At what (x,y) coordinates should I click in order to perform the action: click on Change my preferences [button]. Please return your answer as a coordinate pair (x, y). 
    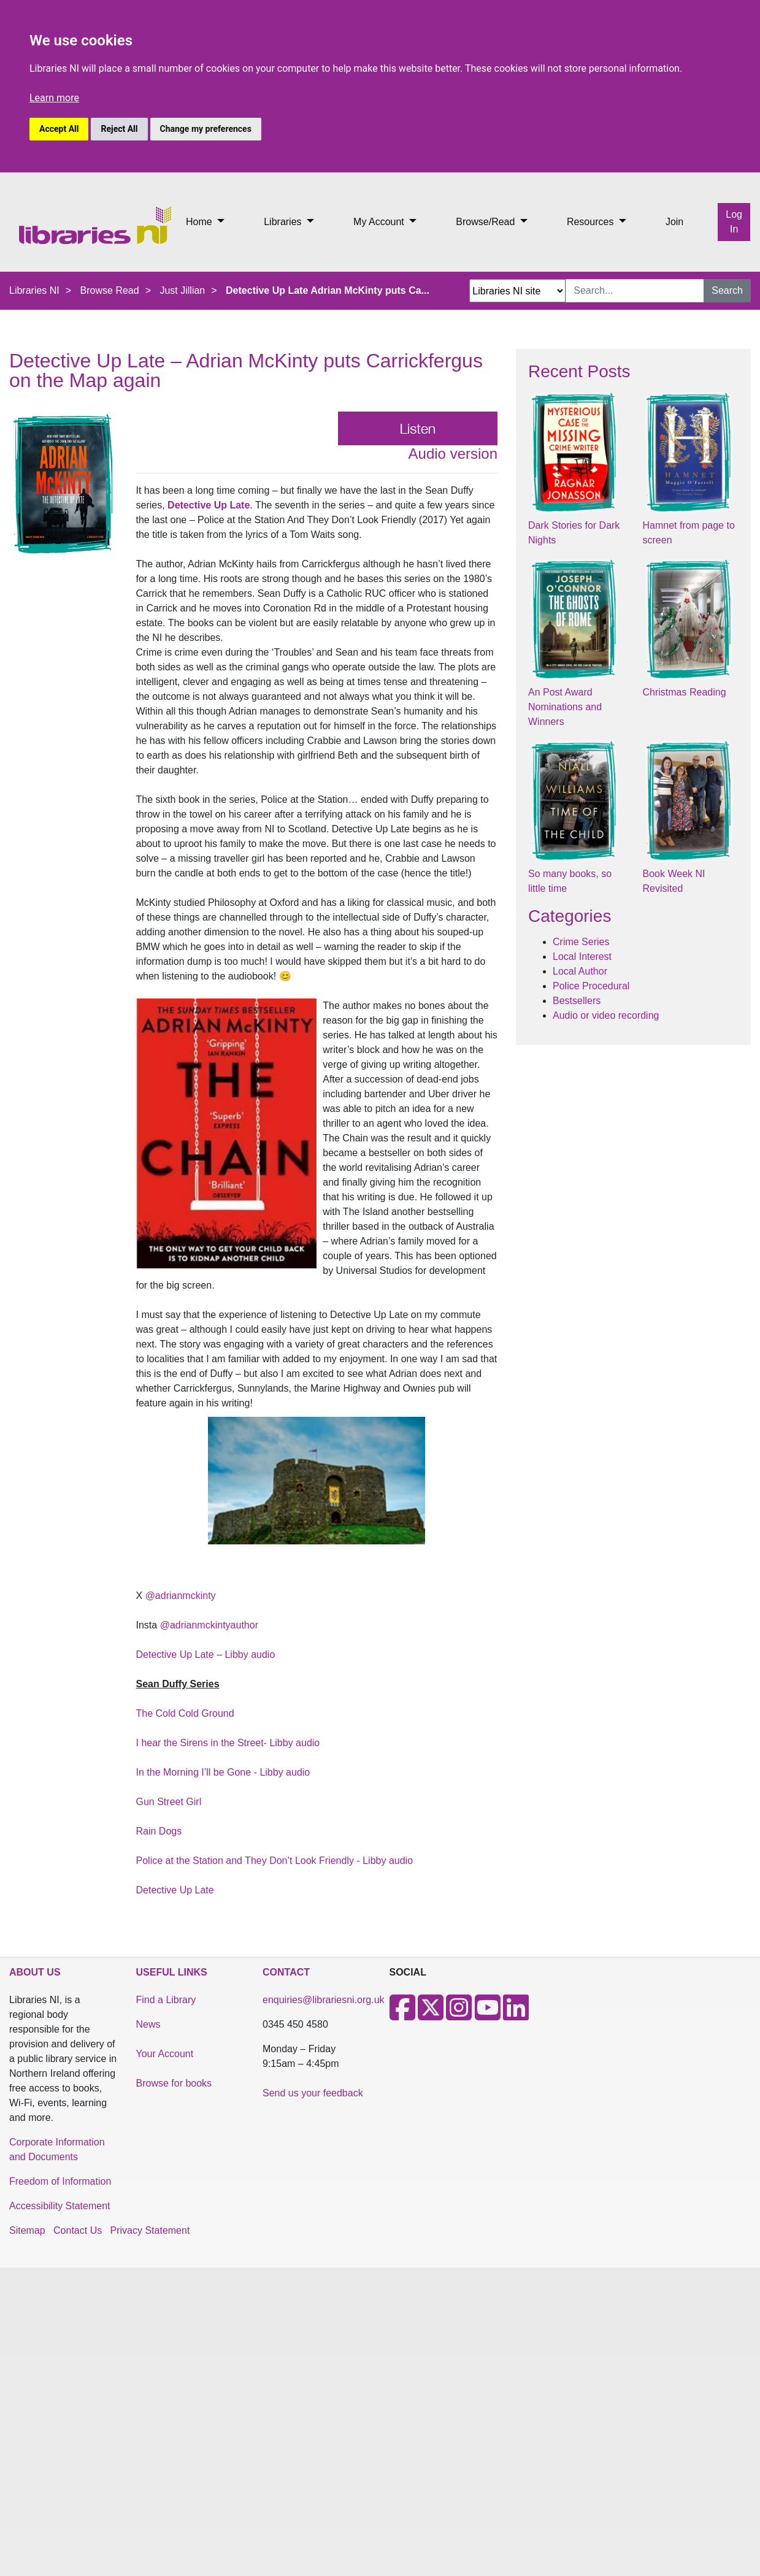
    Looking at the image, I should click on (205, 129).